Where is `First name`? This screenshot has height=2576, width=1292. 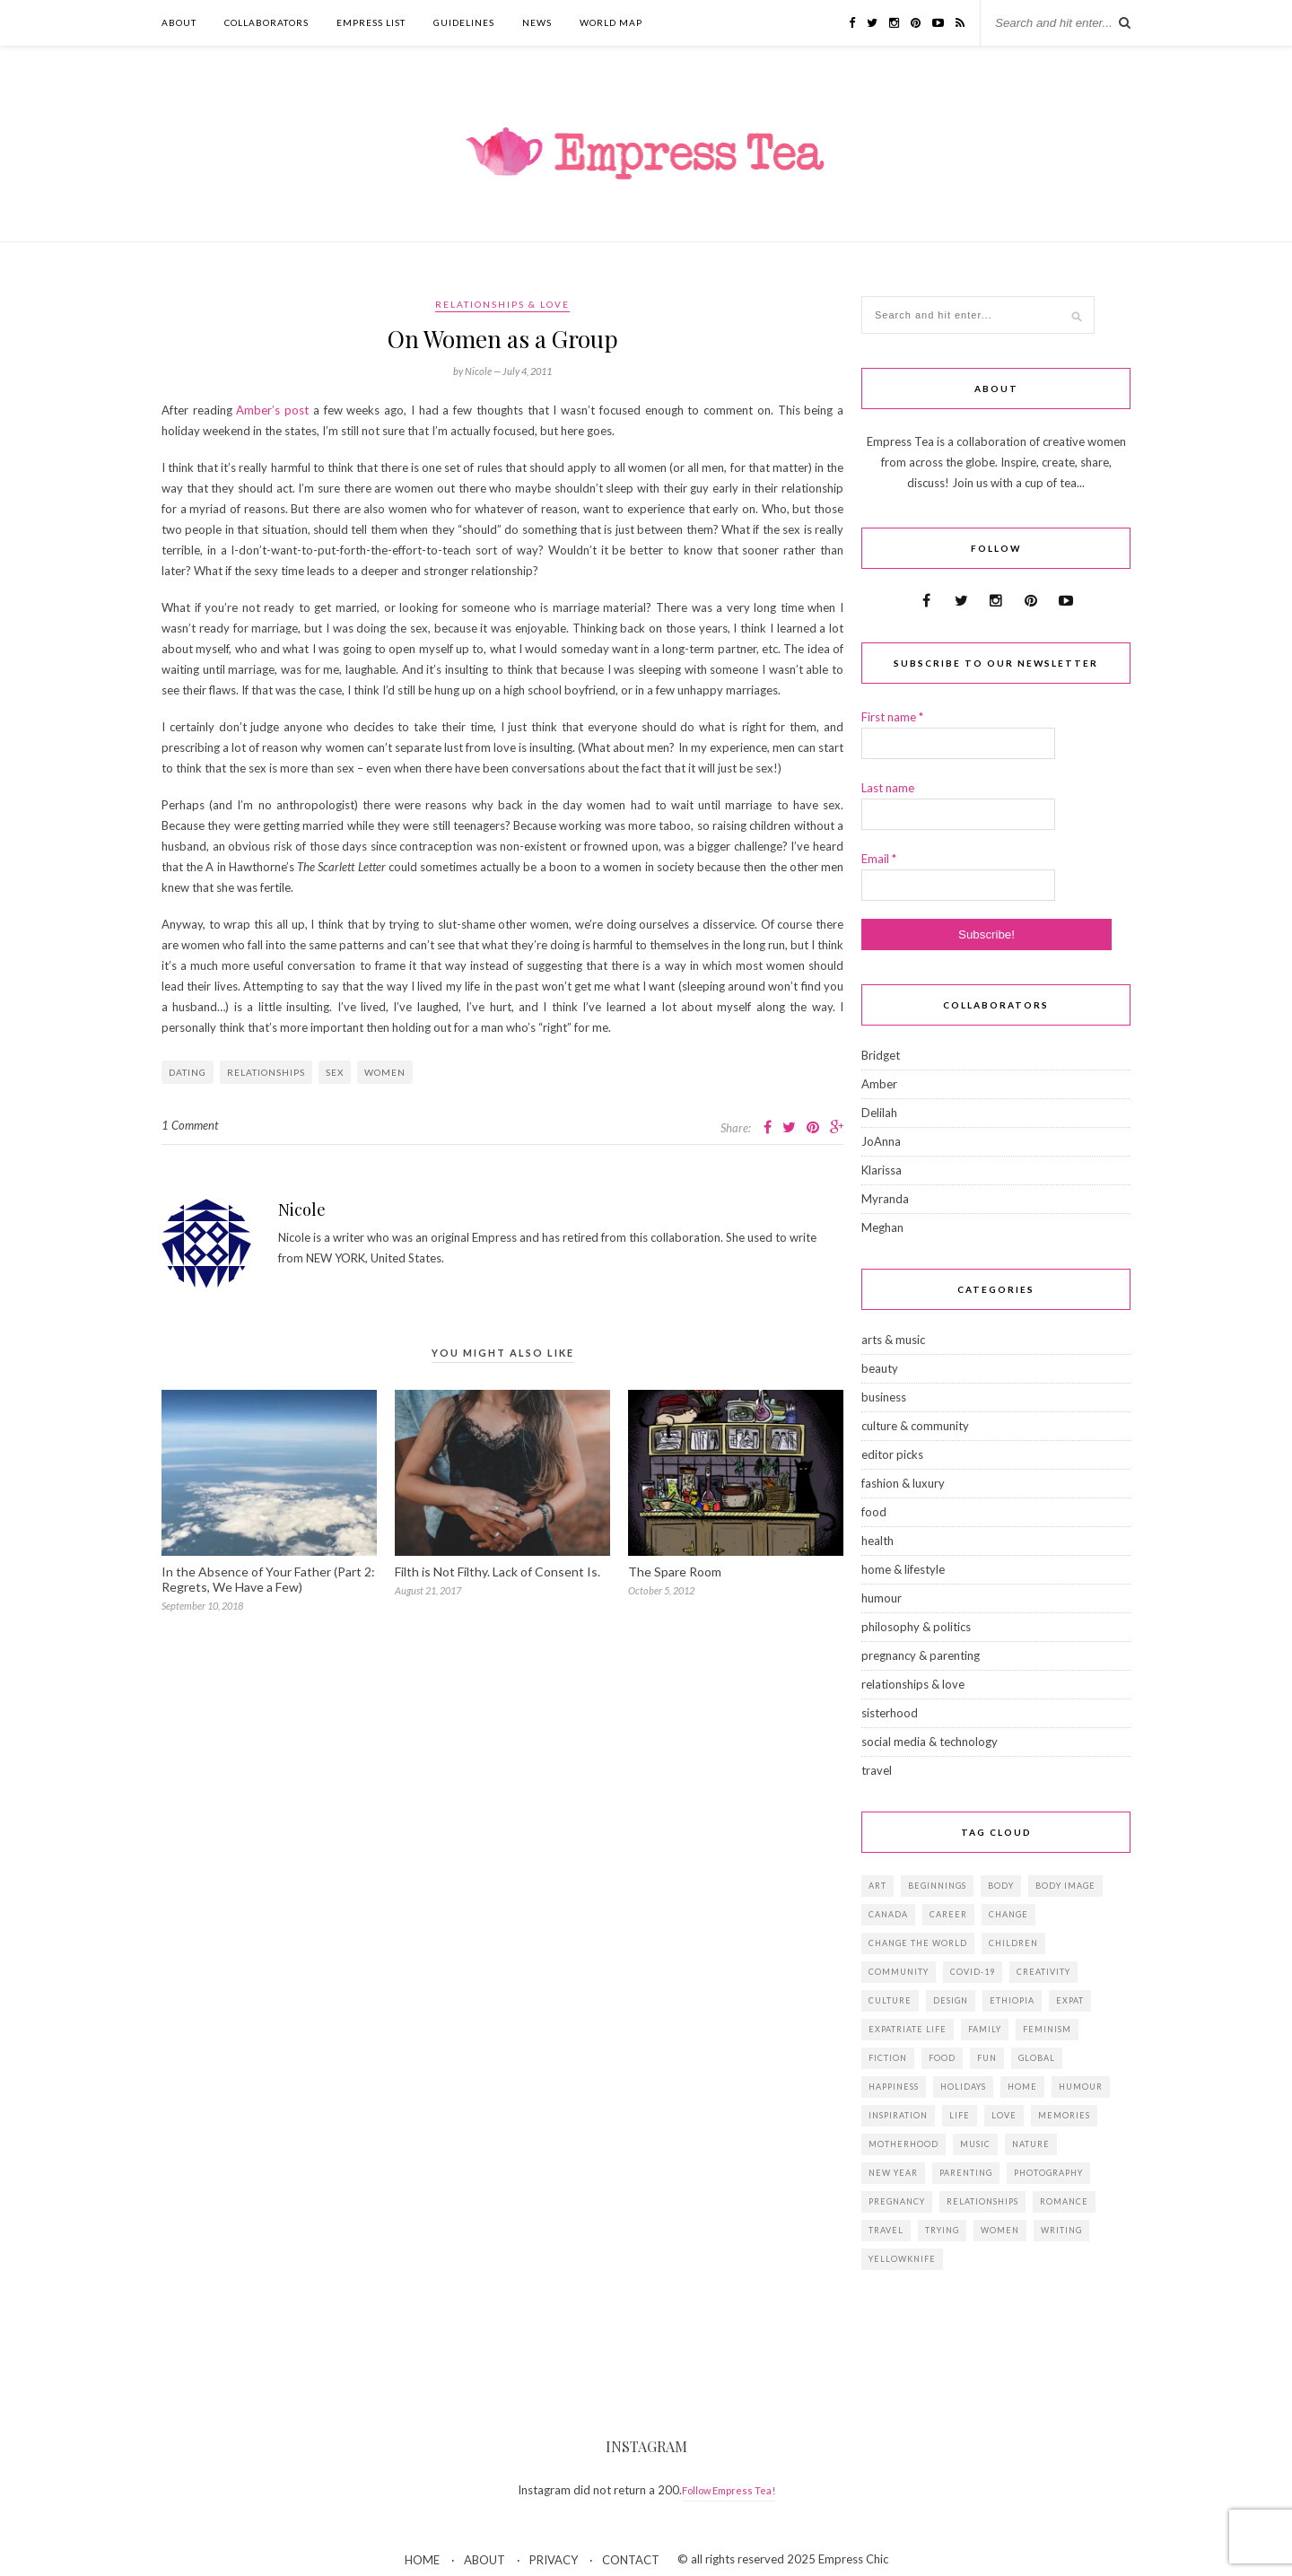
First name is located at coordinates (892, 717).